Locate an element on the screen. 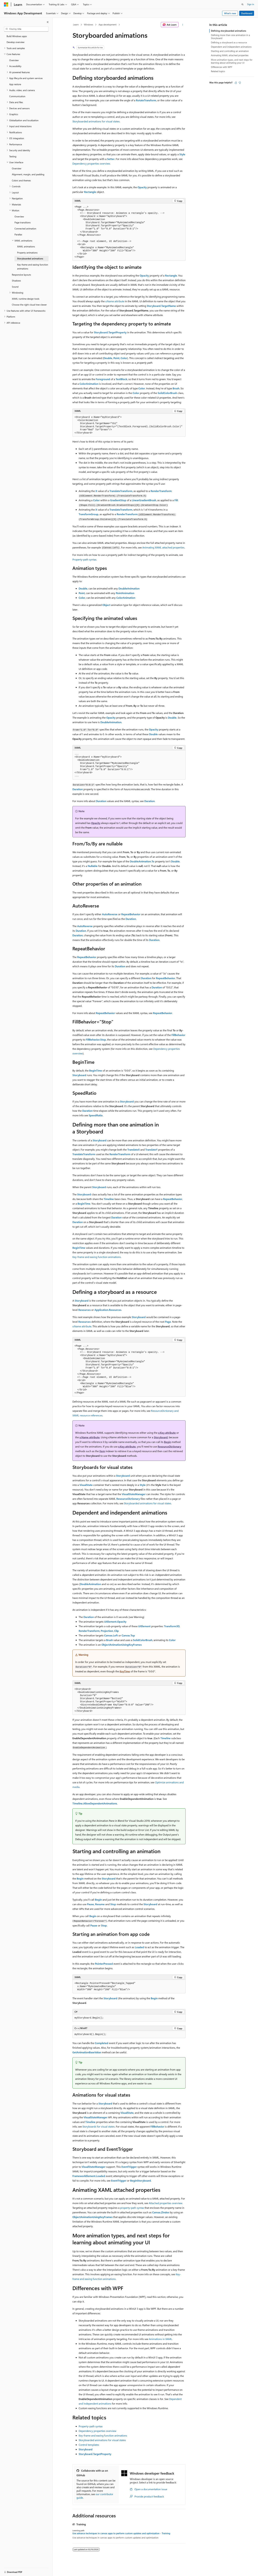 The image size is (258, 2576). Page transitions [treeitem] is located at coordinates (22, 222).